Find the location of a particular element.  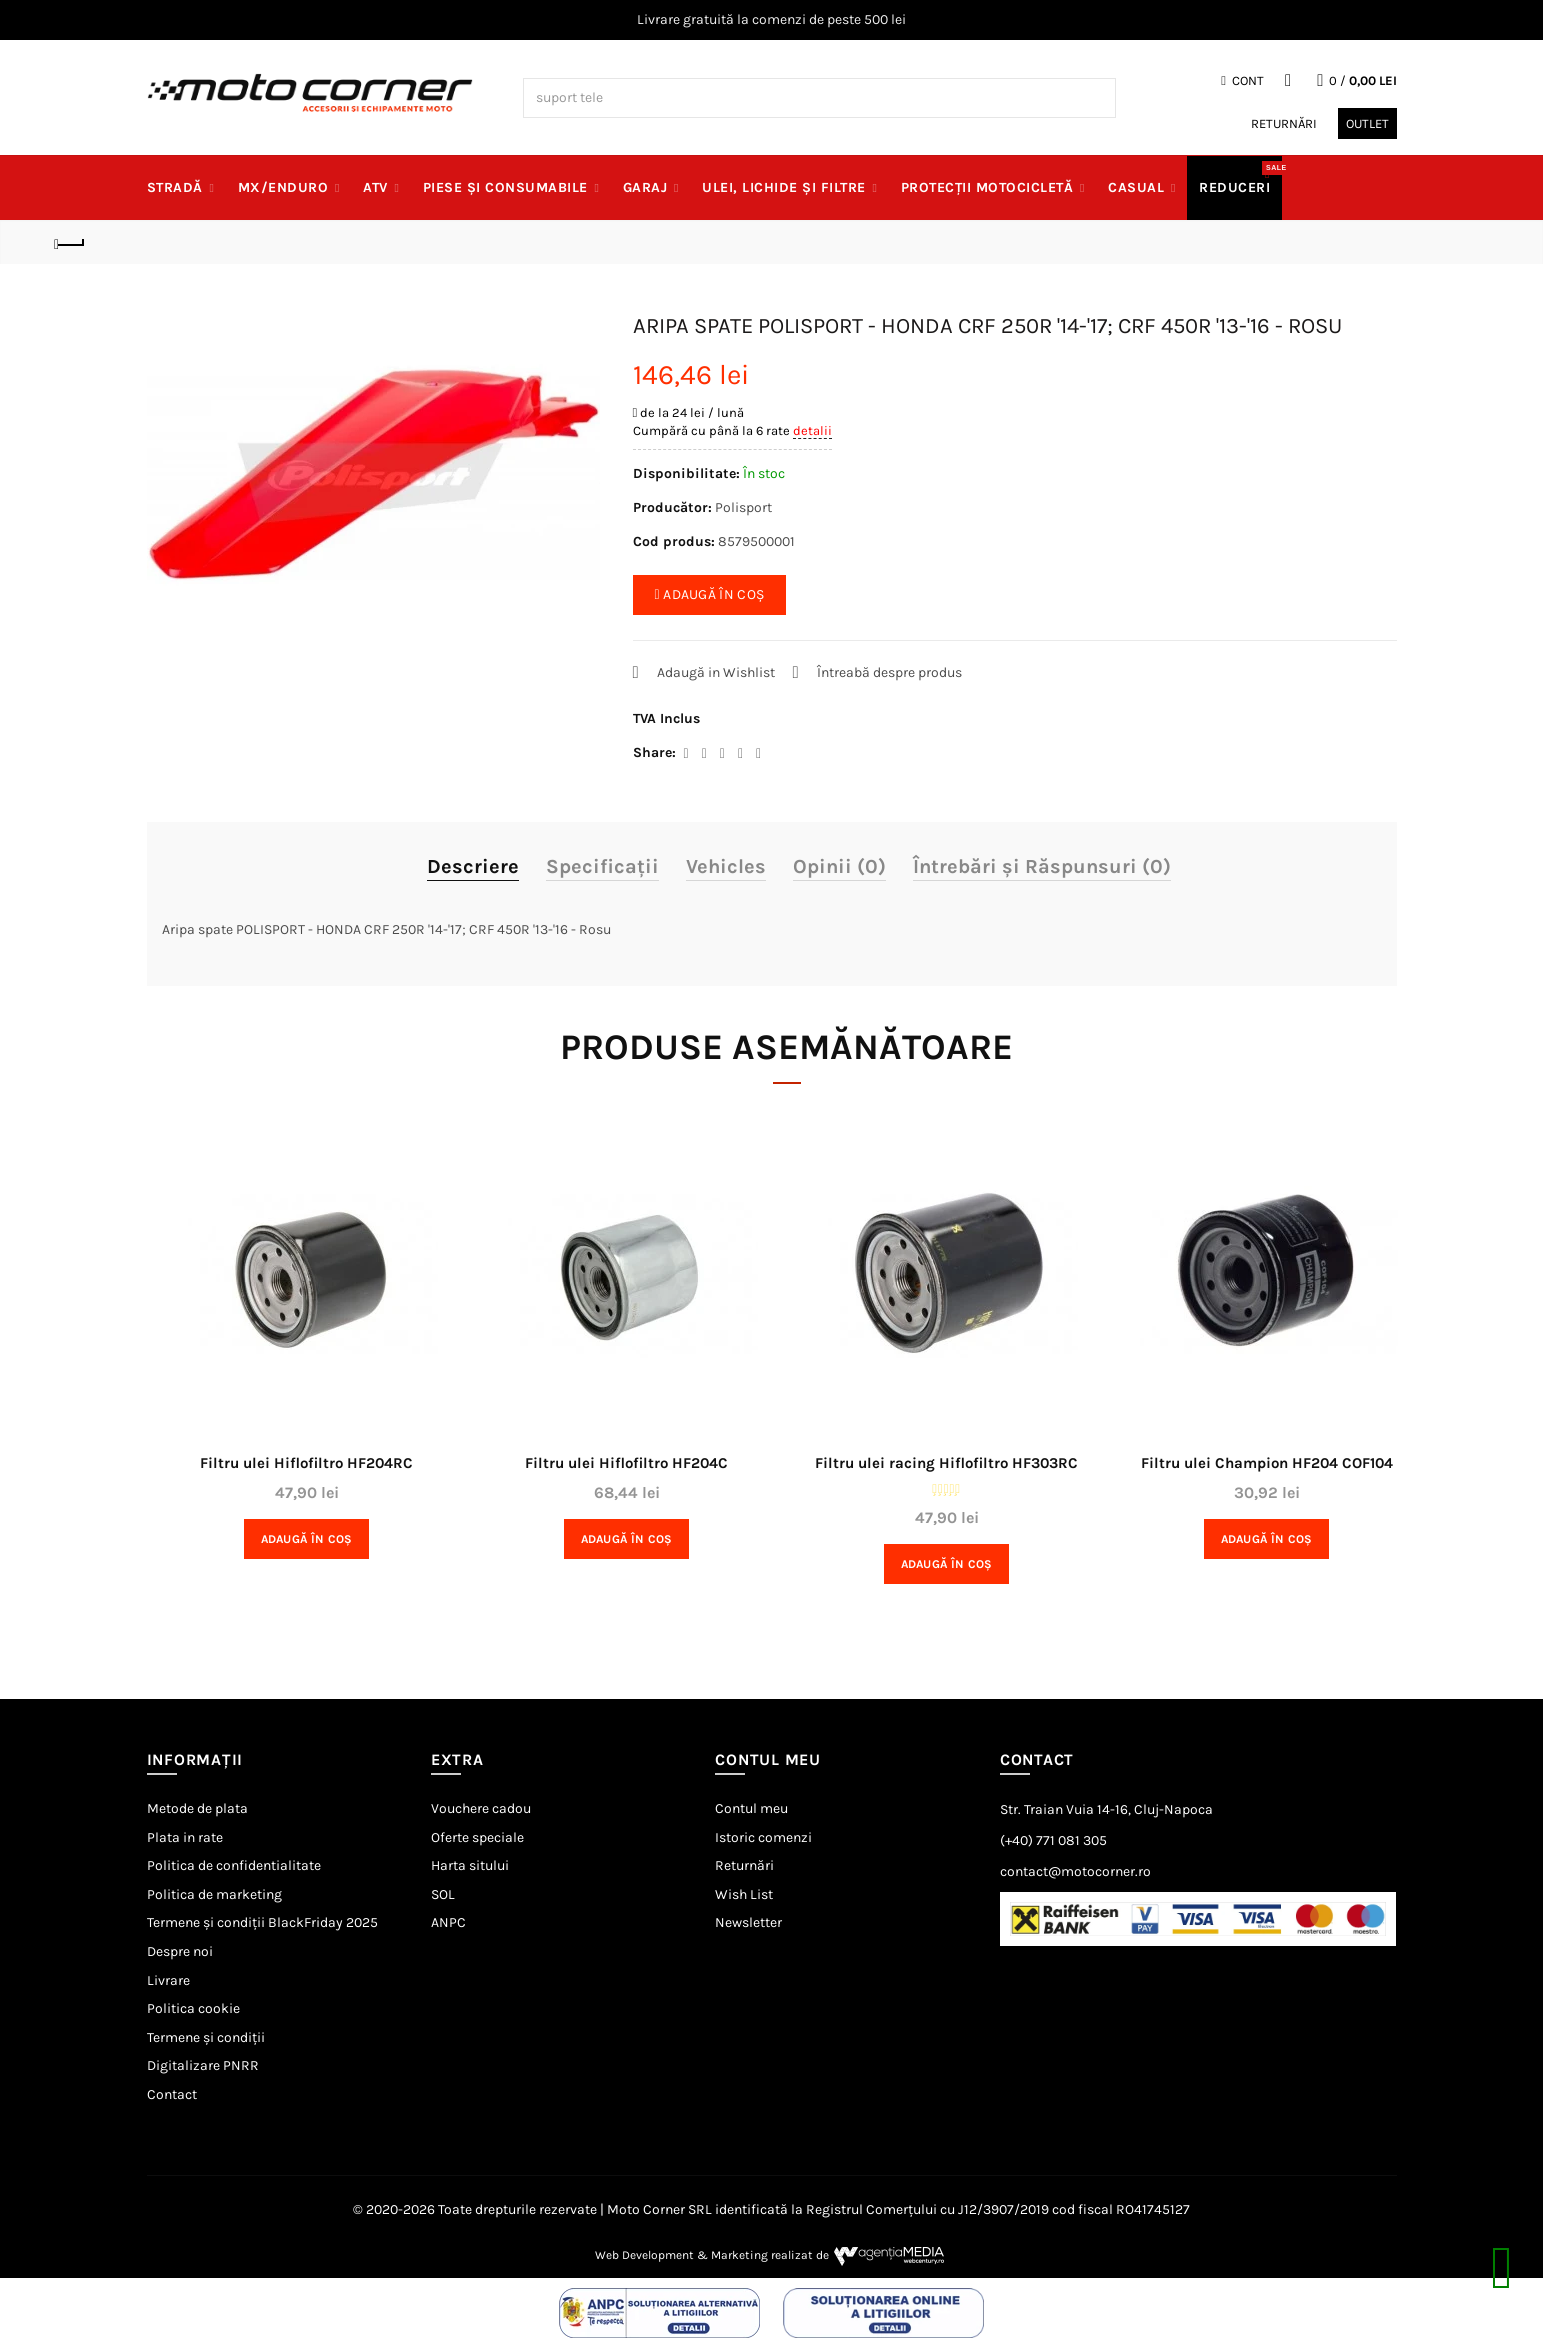

Filtru ulei racing Hiflofiltro HF303RC is located at coordinates (946, 1463).